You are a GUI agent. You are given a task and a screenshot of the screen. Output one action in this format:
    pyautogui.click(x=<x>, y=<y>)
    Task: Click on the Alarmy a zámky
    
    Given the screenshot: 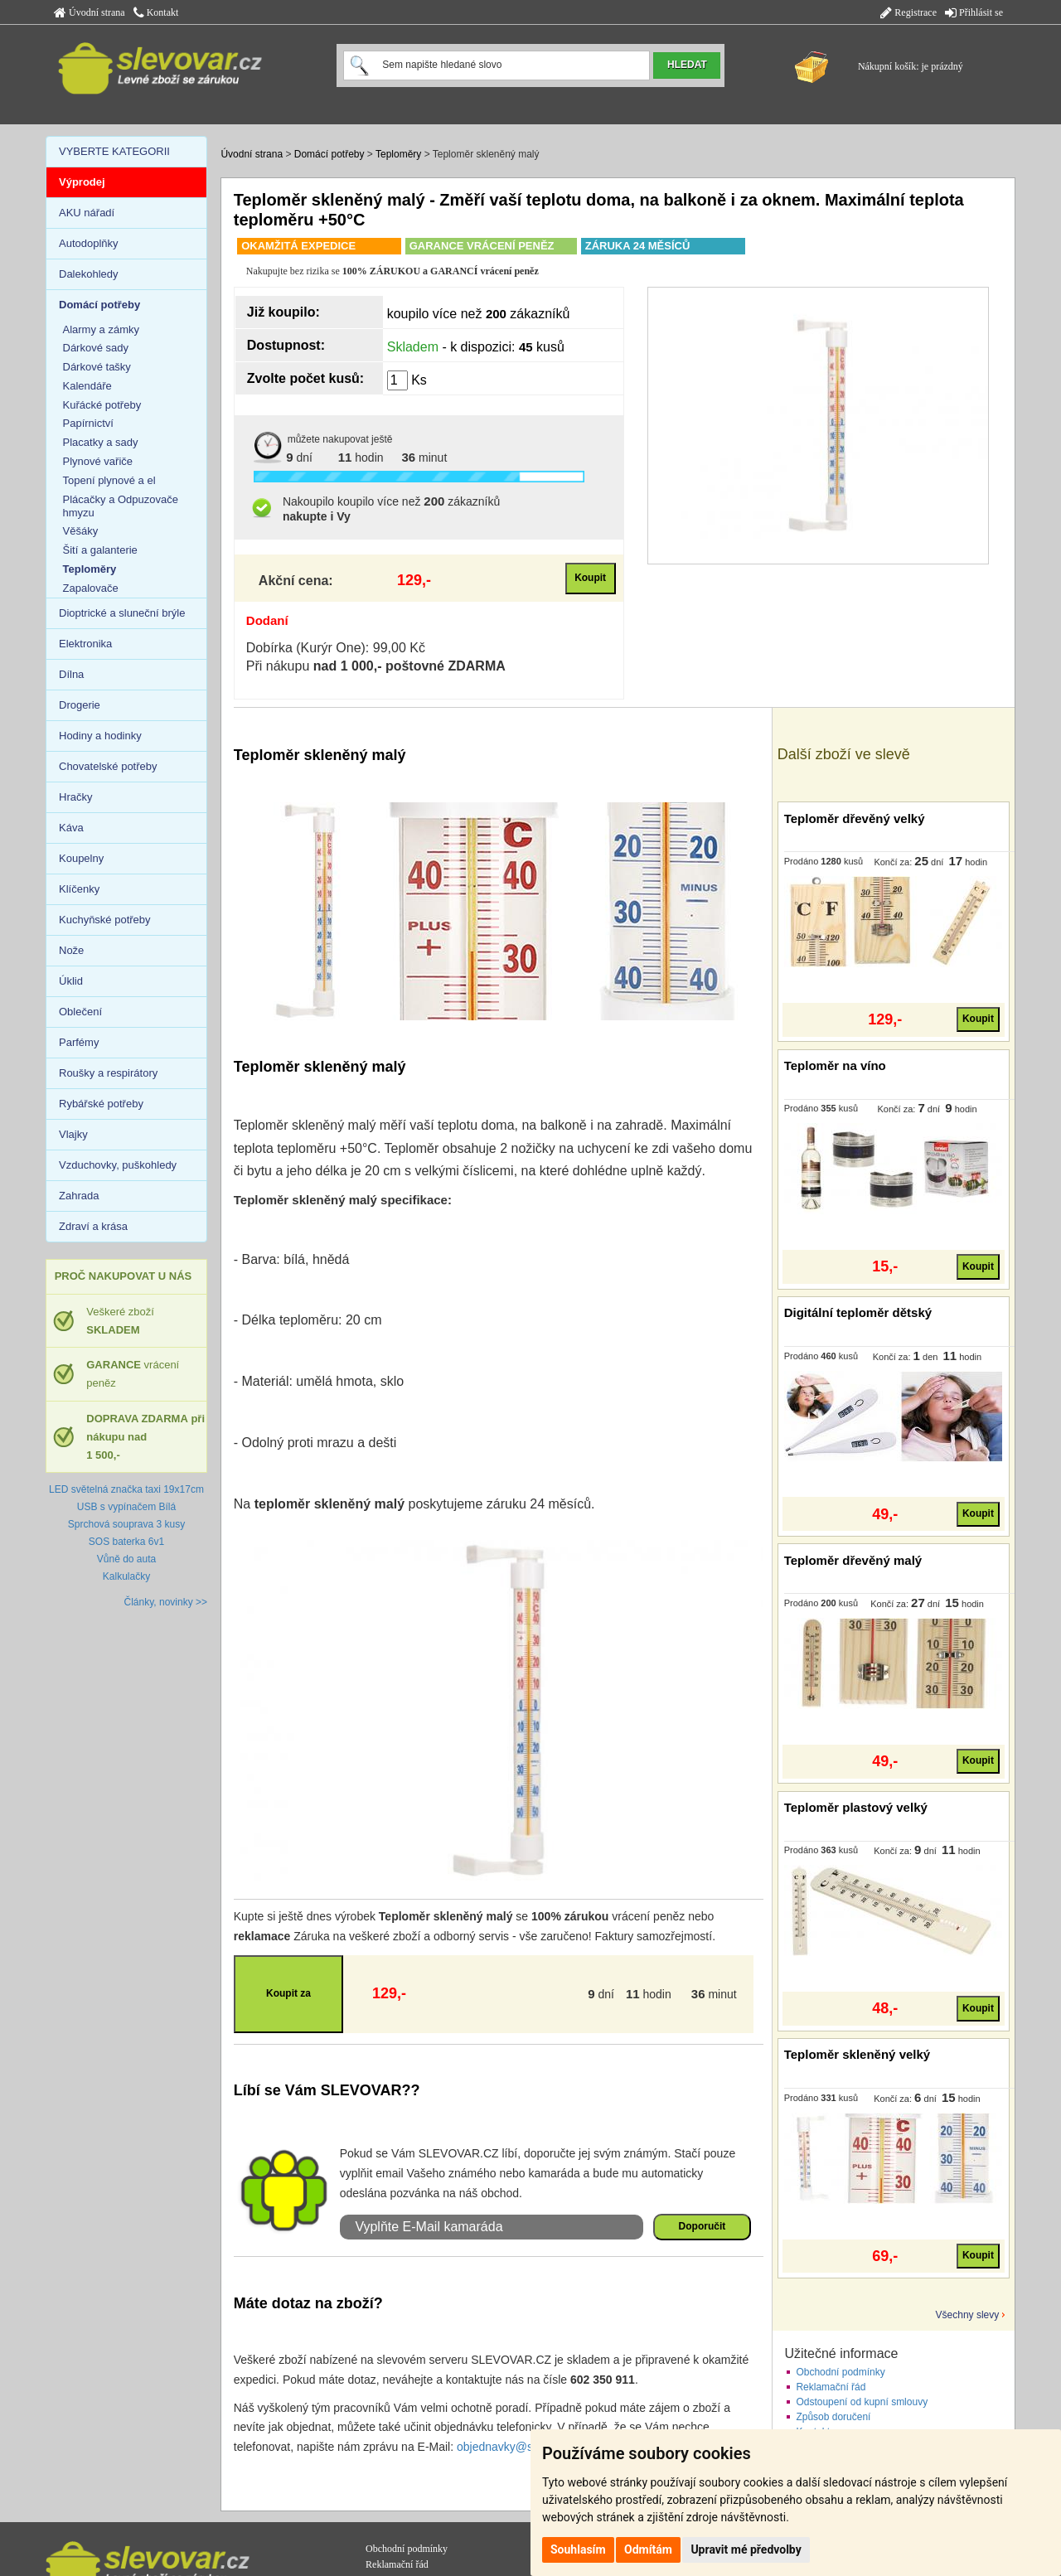 What is the action you would take?
    pyautogui.click(x=101, y=329)
    